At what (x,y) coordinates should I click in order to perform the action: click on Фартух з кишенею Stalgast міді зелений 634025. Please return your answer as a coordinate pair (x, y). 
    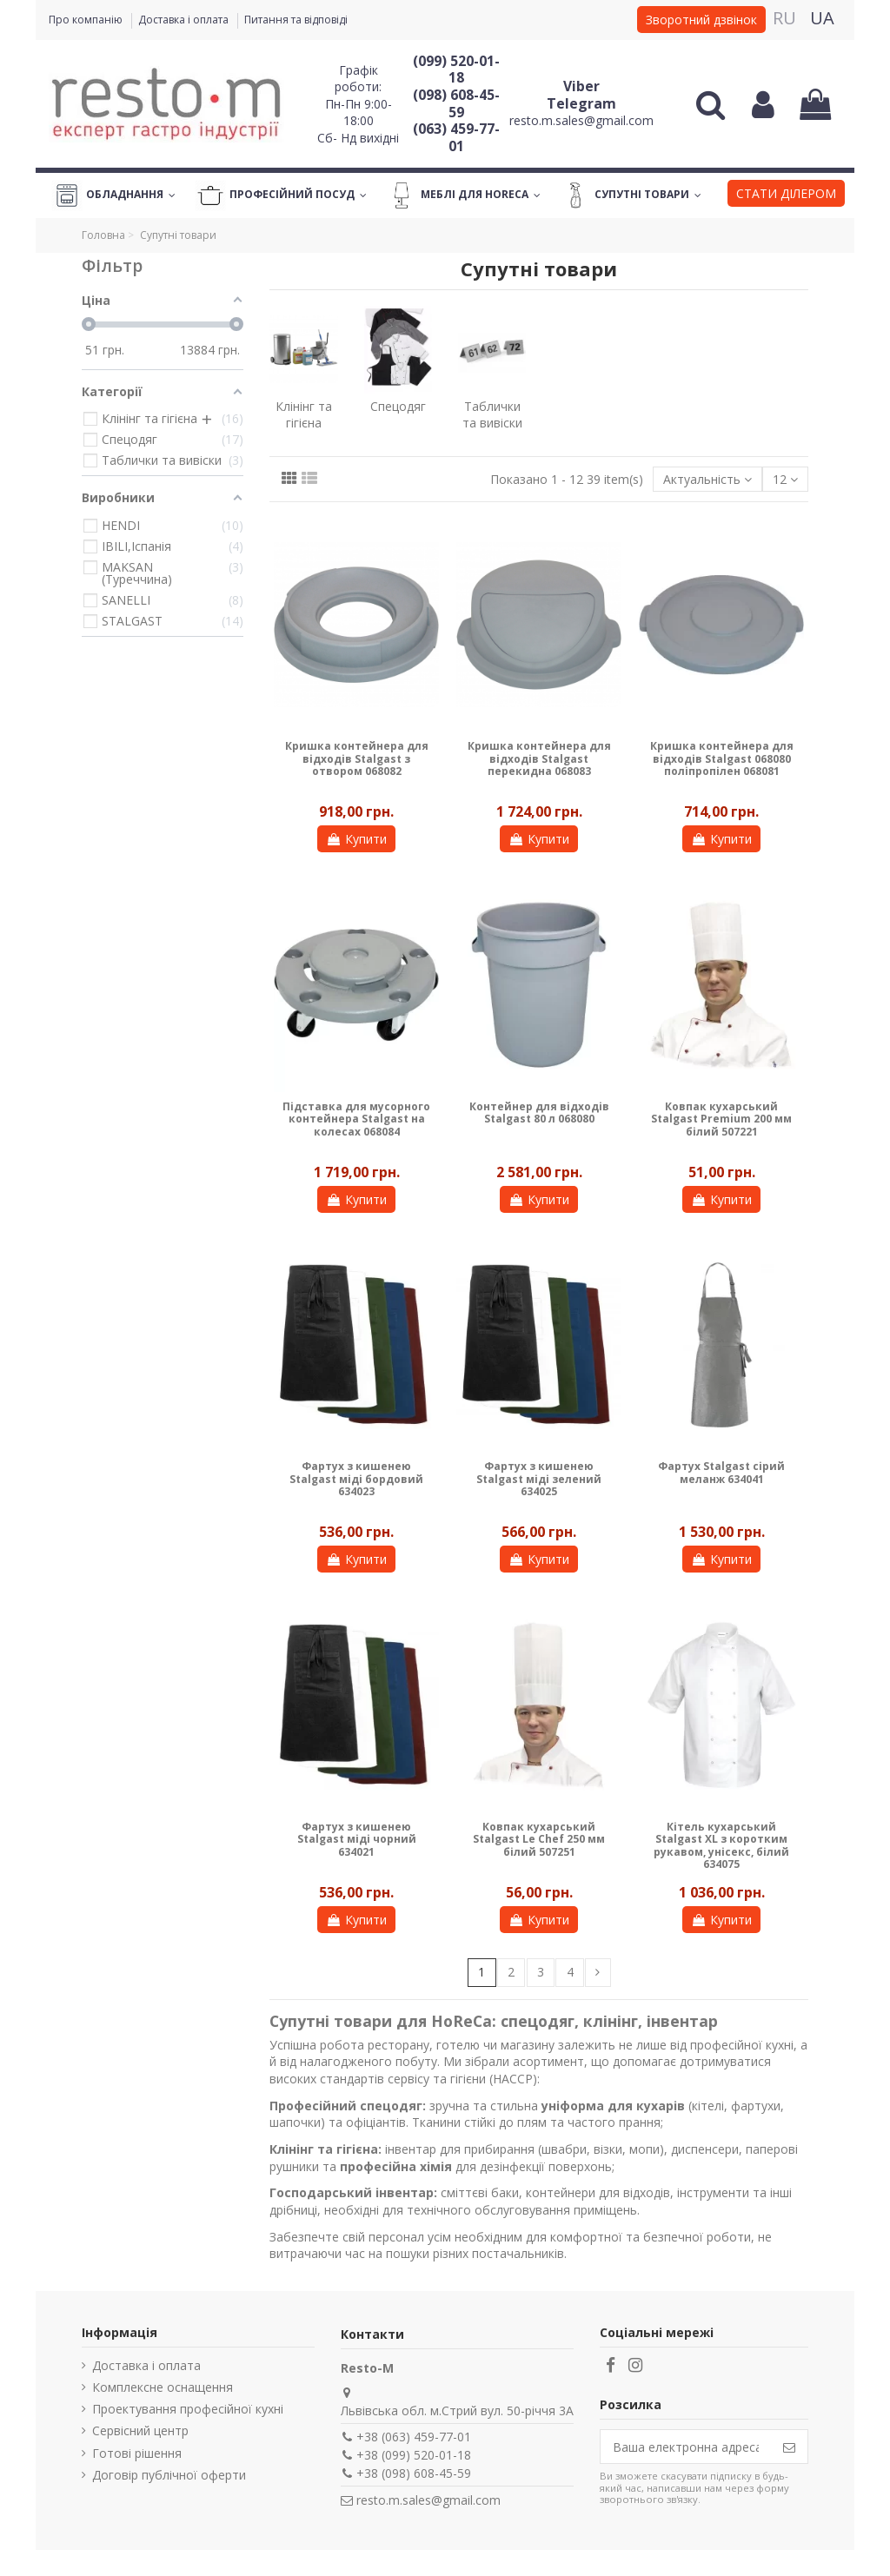
    Looking at the image, I should click on (538, 1479).